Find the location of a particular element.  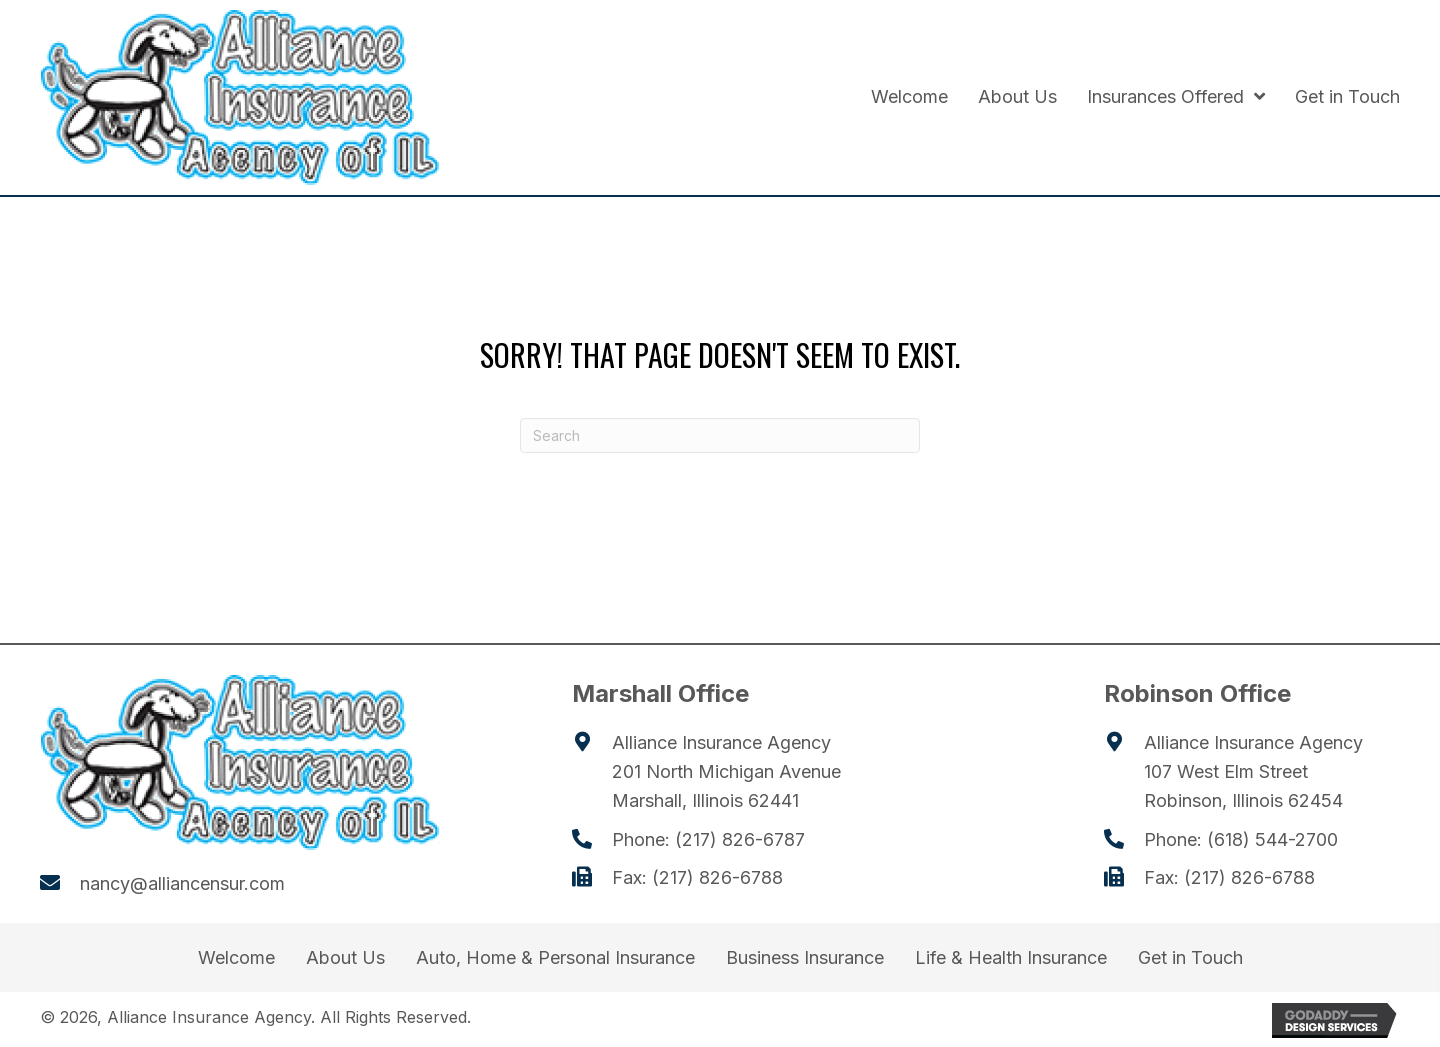

nancy@alliancensur.com is located at coordinates (182, 883).